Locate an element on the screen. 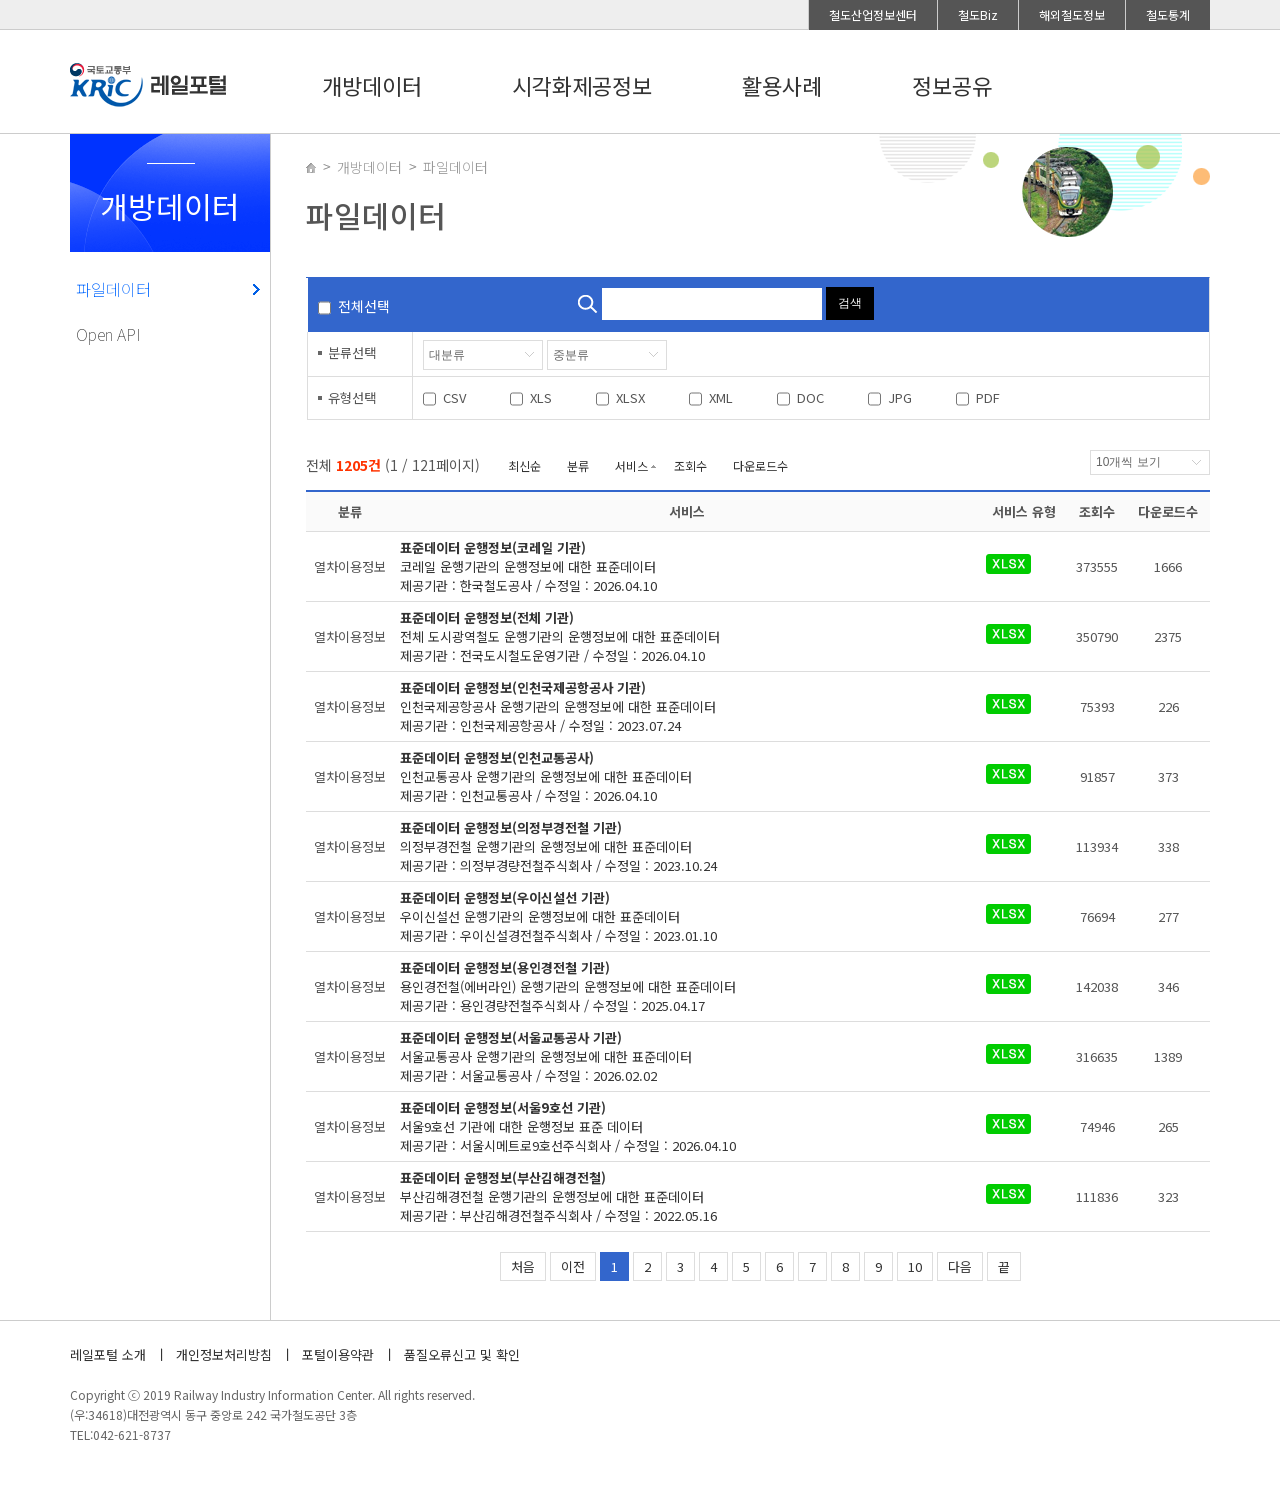 This screenshot has width=1280, height=1485. 이전 is located at coordinates (573, 1266).